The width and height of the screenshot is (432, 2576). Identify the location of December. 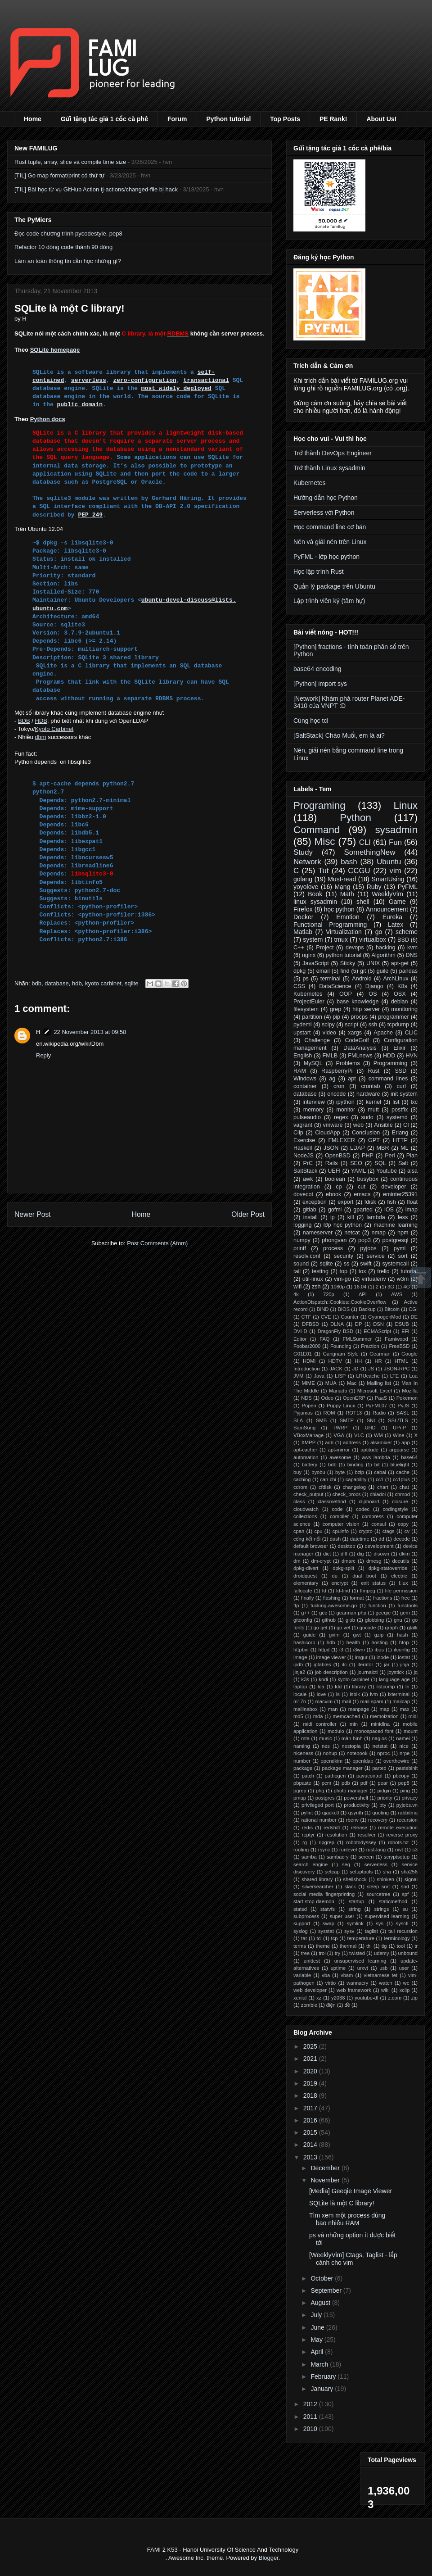
(325, 2168).